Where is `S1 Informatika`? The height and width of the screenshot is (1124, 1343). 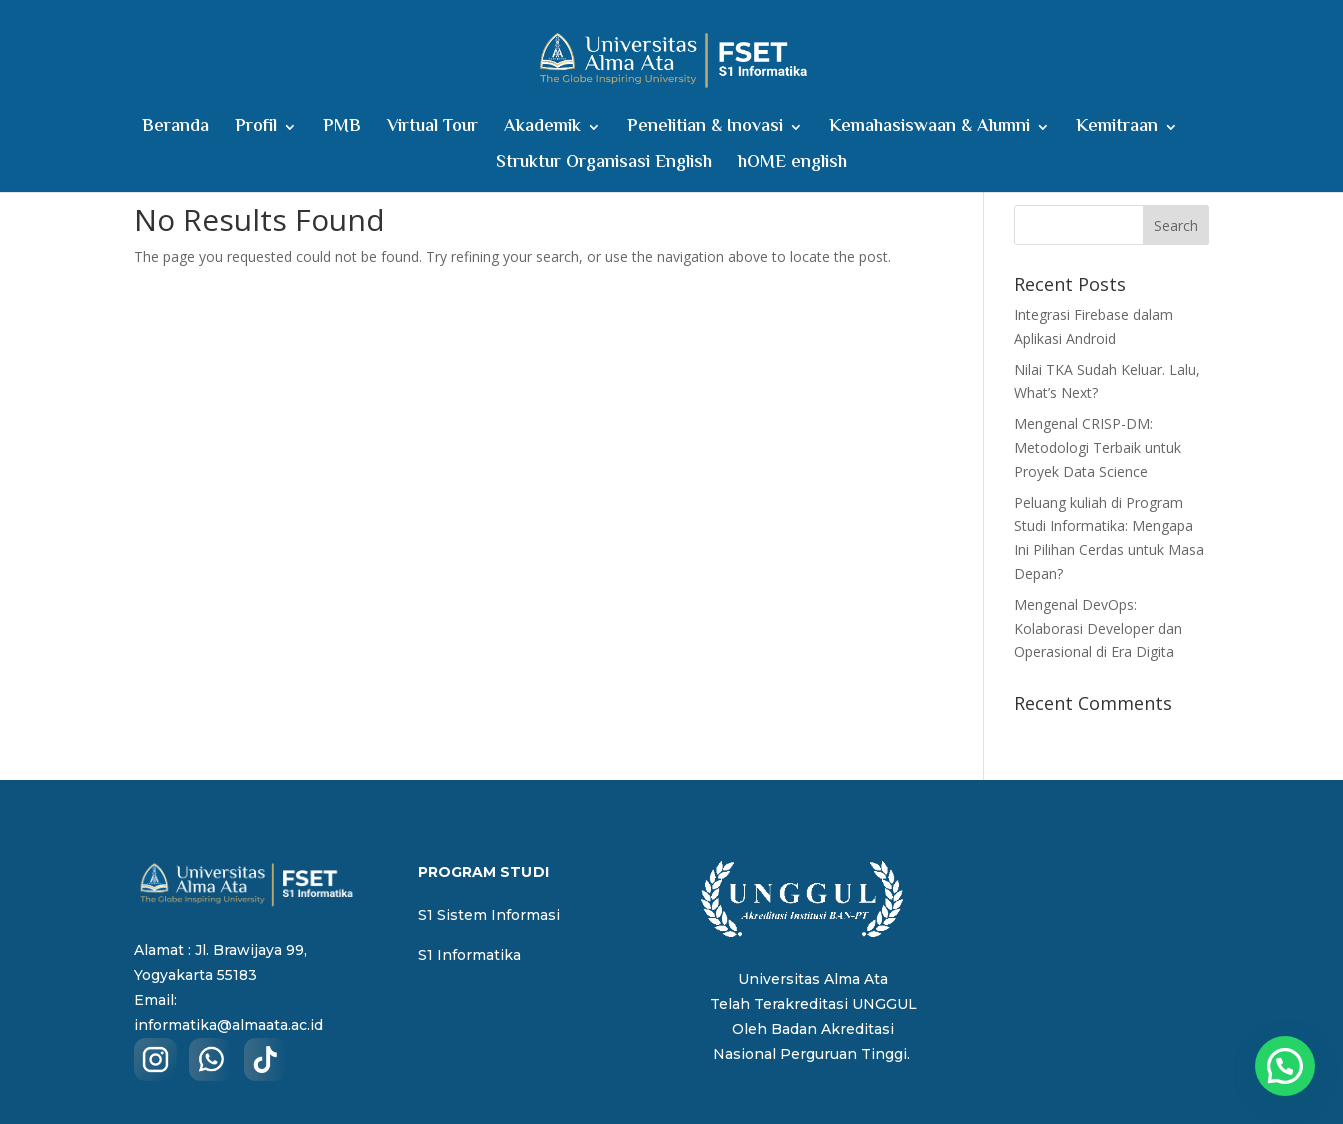
S1 Informatika is located at coordinates (469, 955).